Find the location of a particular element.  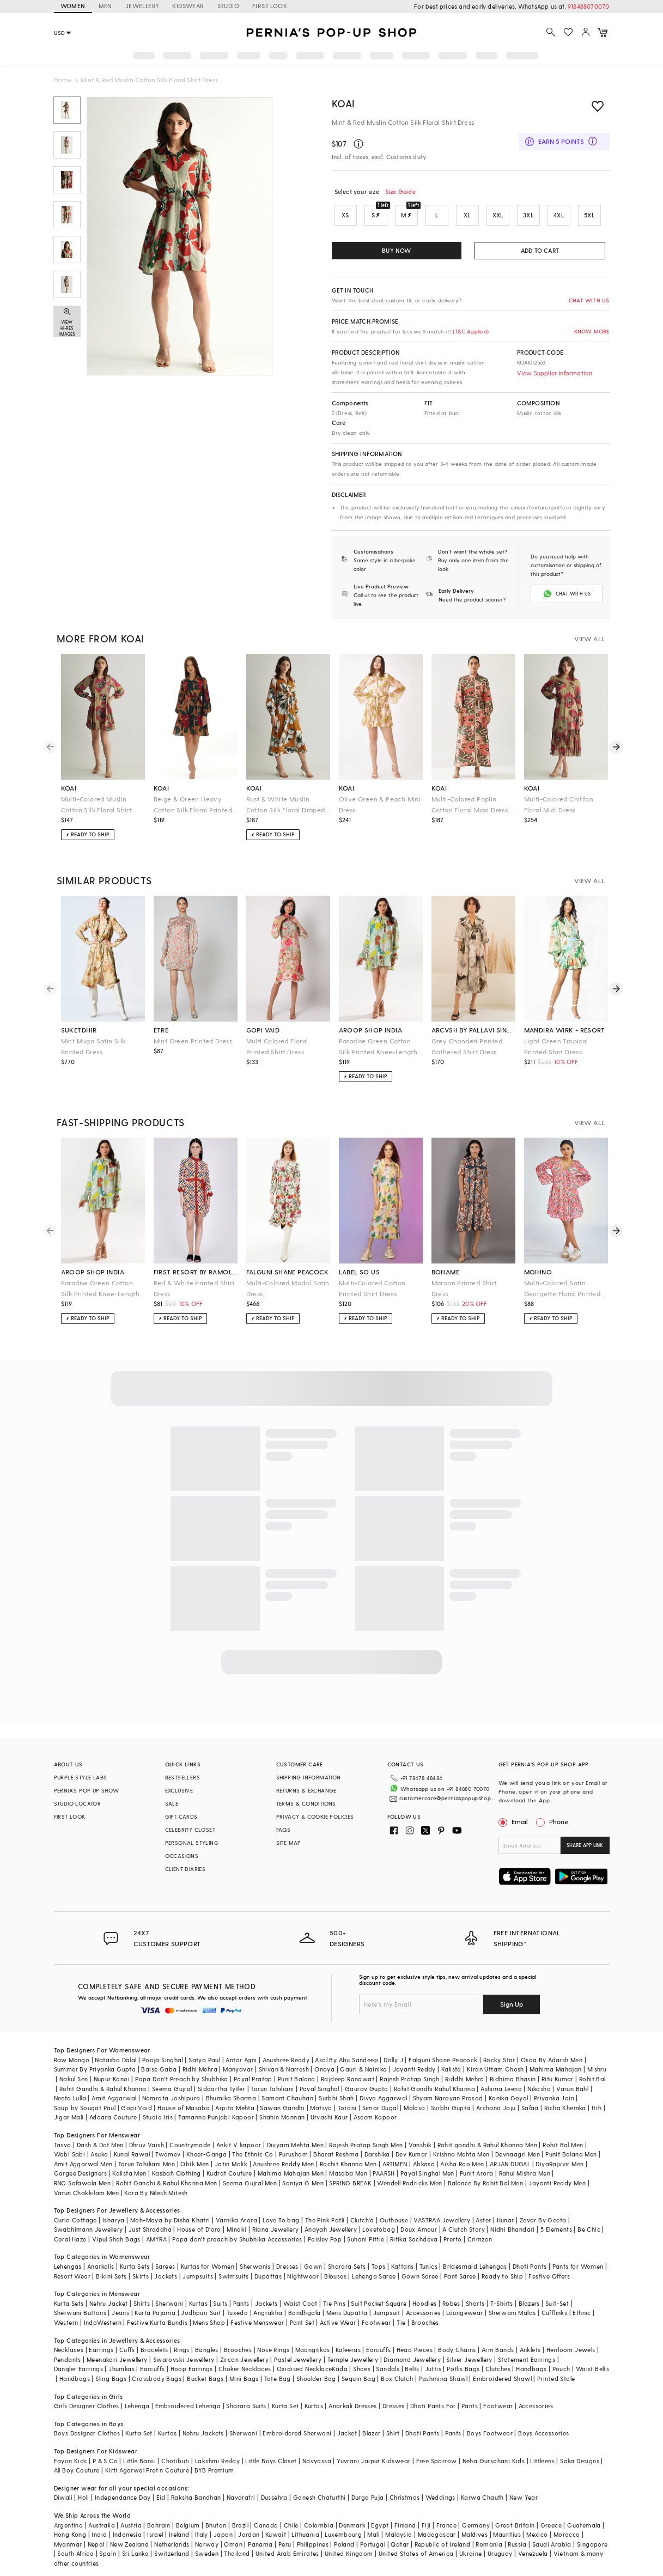

Phone is located at coordinates (558, 1821).